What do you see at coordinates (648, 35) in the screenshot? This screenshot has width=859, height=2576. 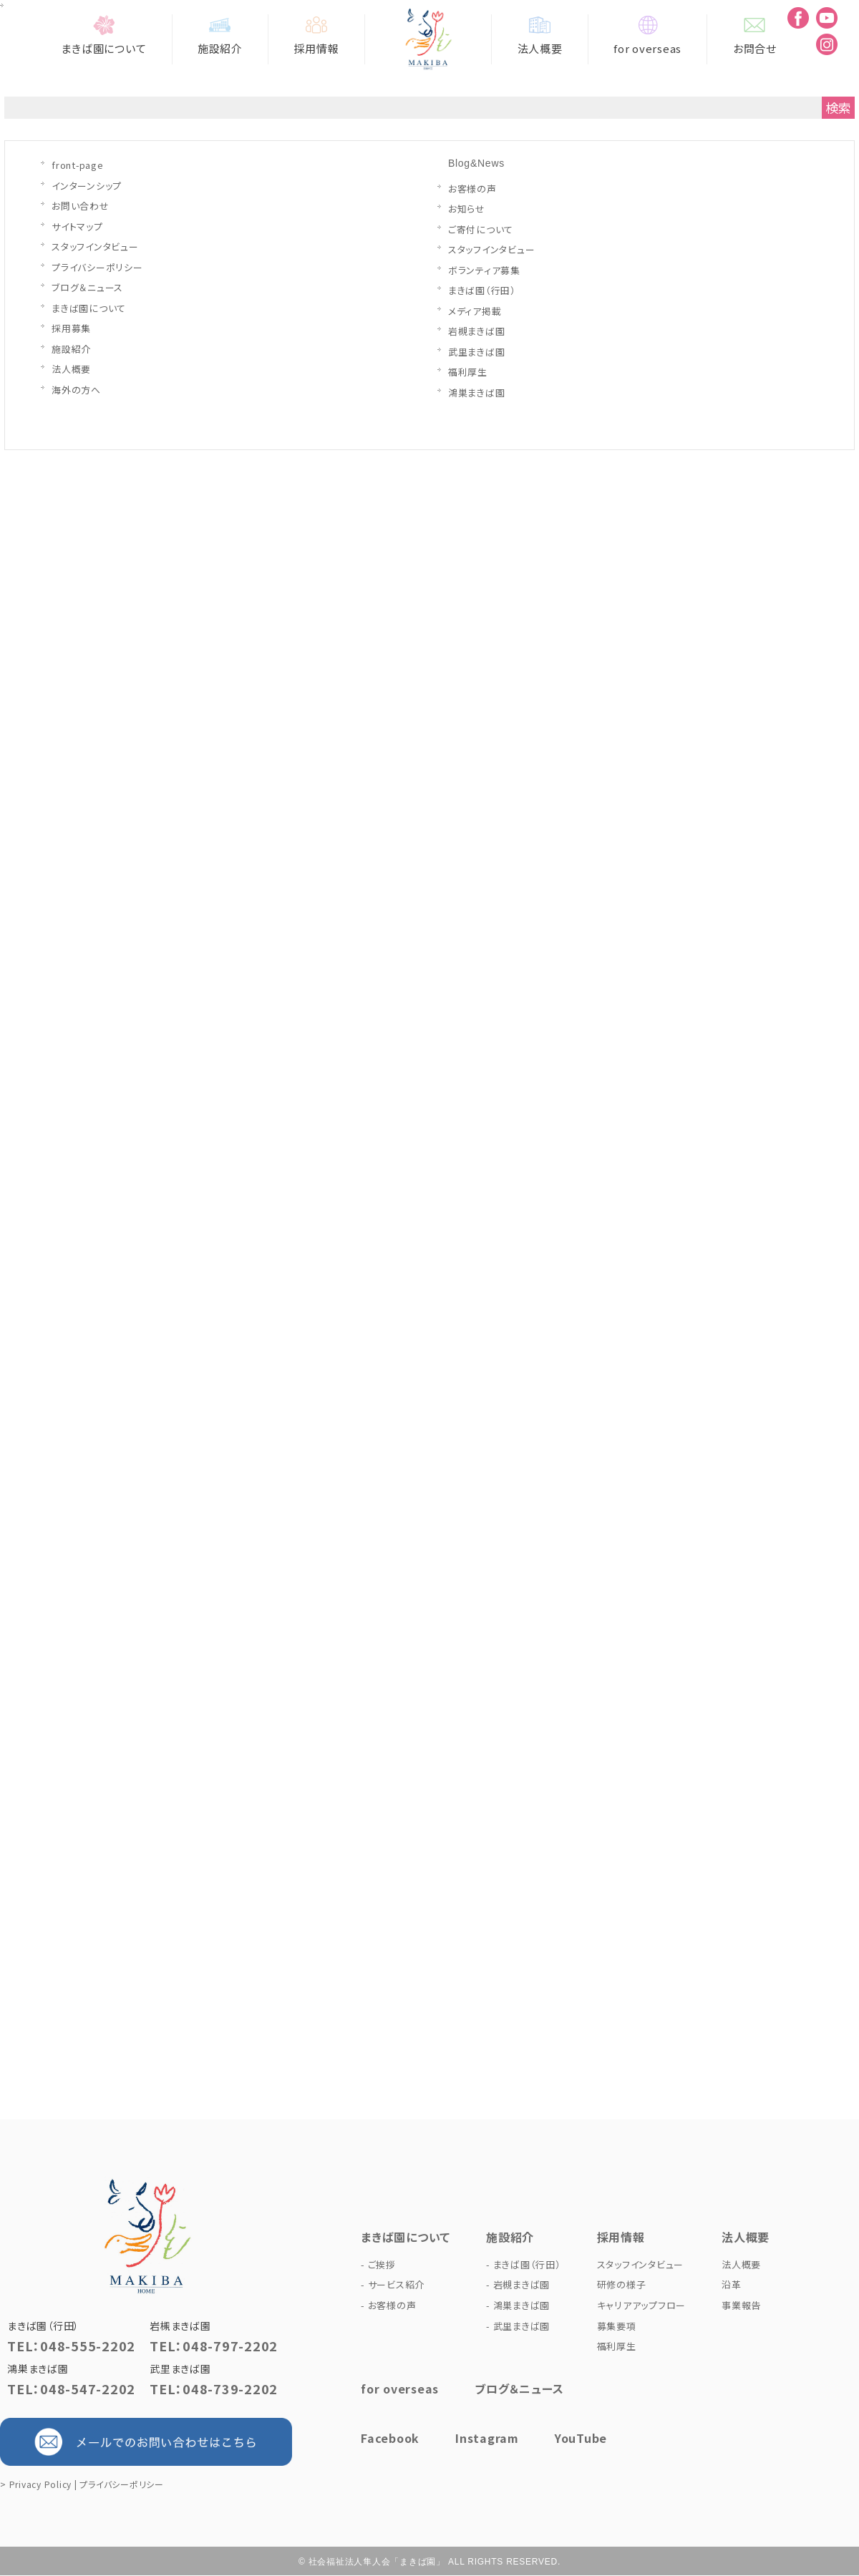 I see `for overseas` at bounding box center [648, 35].